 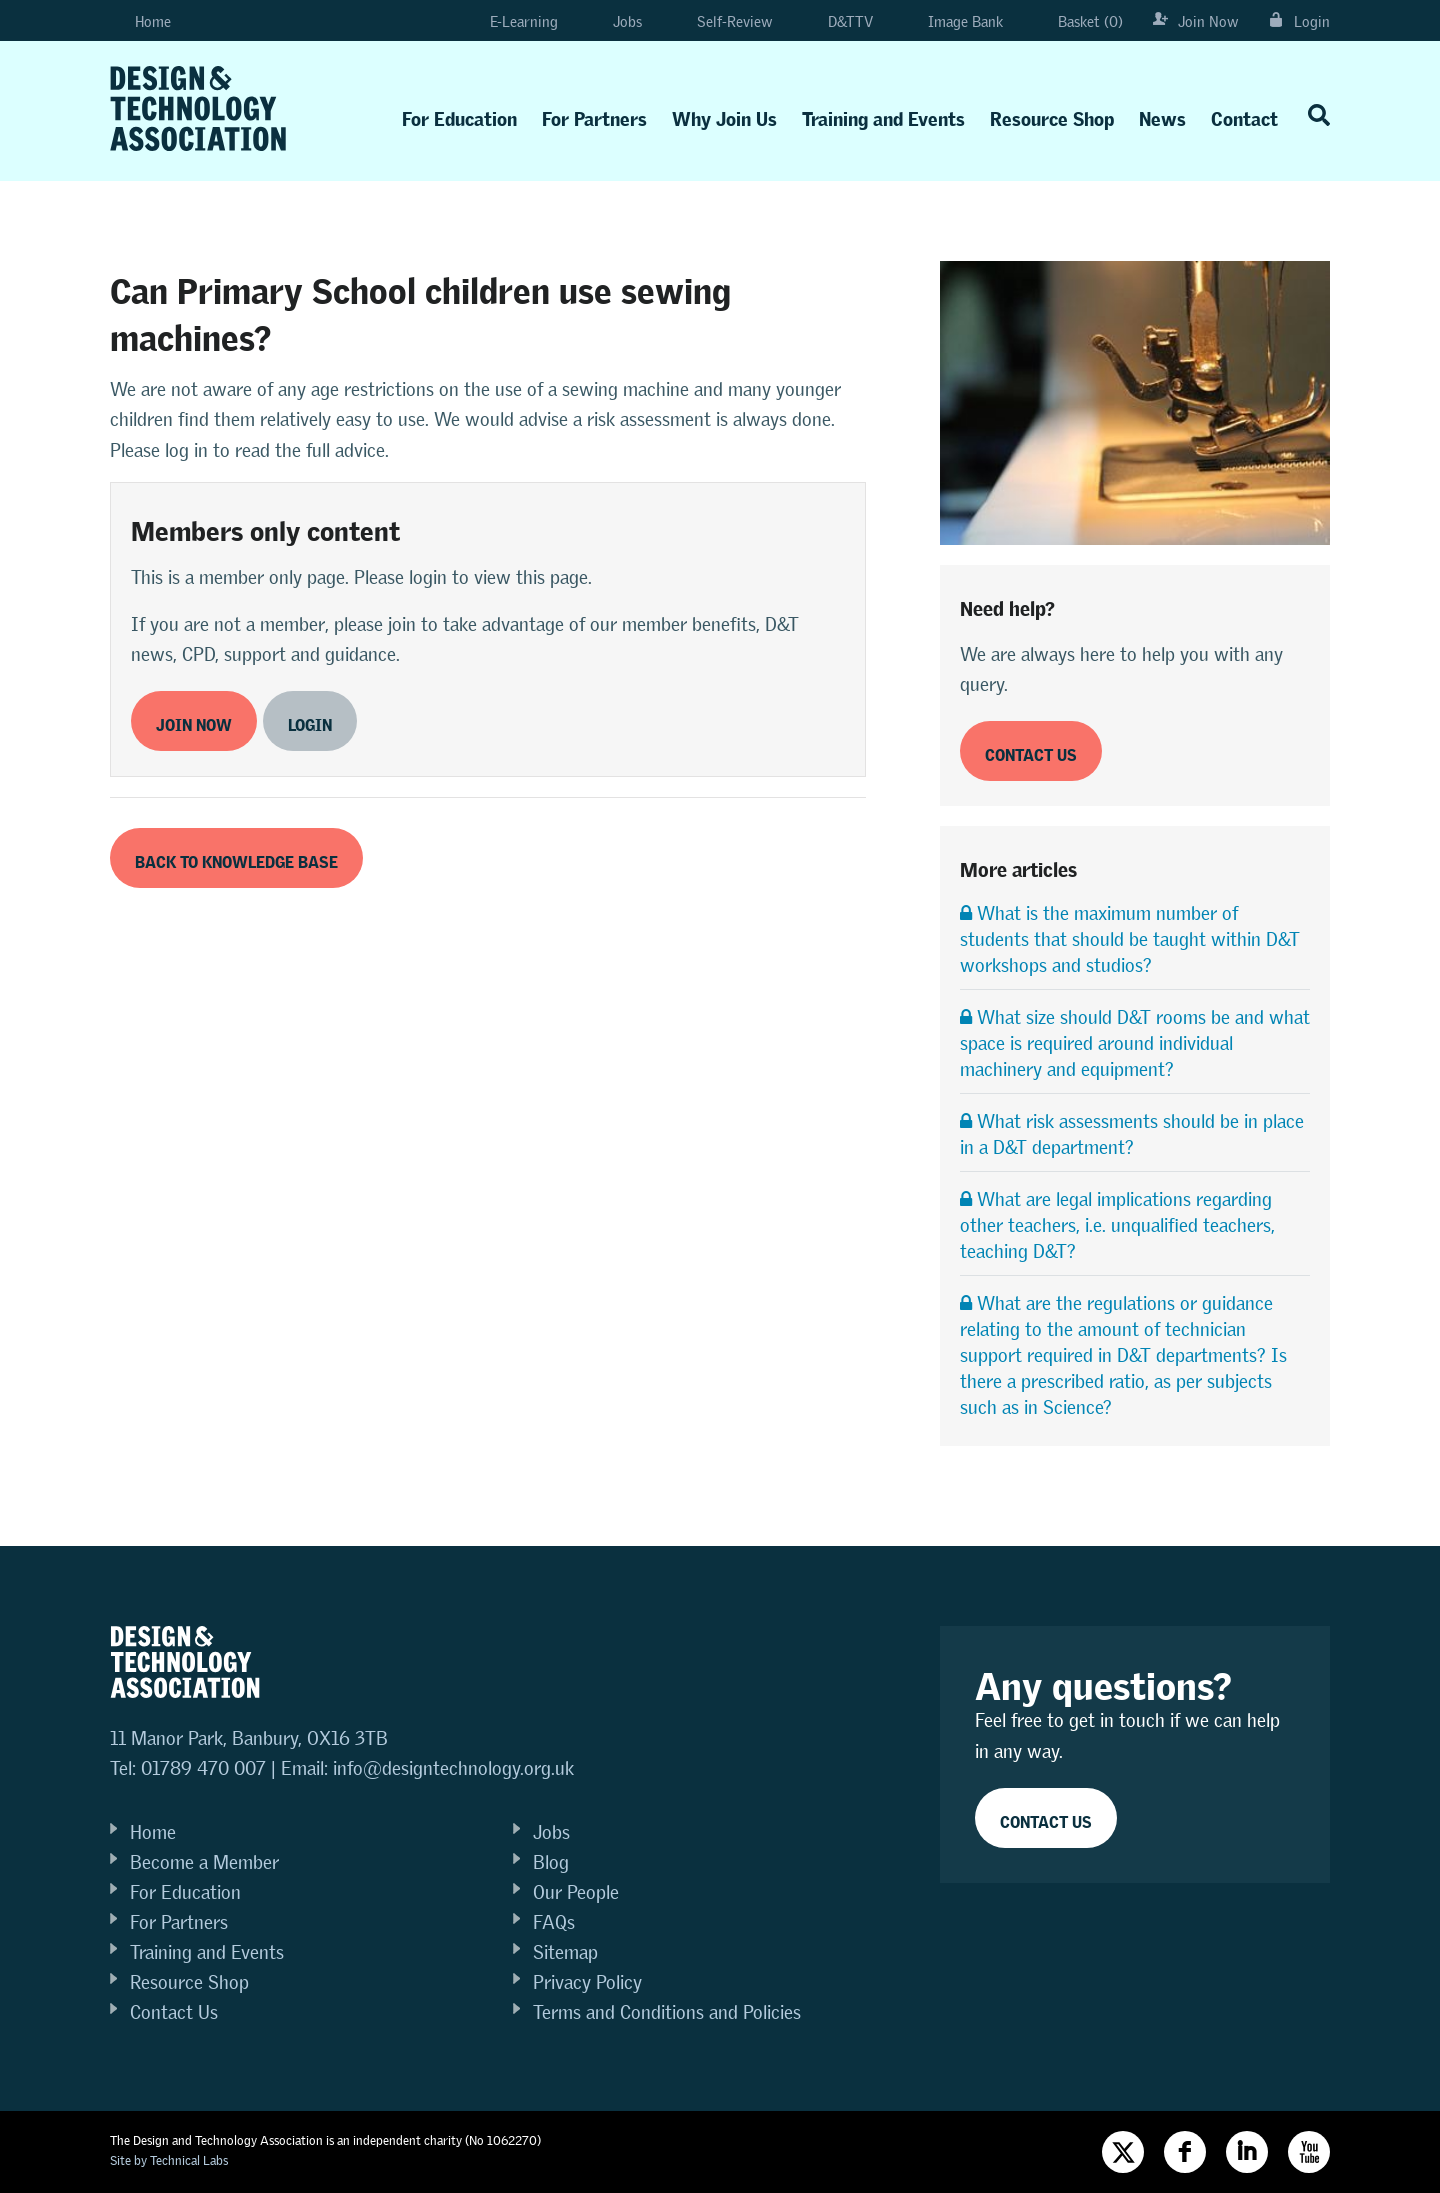 I want to click on Resource Shop, so click(x=1052, y=114).